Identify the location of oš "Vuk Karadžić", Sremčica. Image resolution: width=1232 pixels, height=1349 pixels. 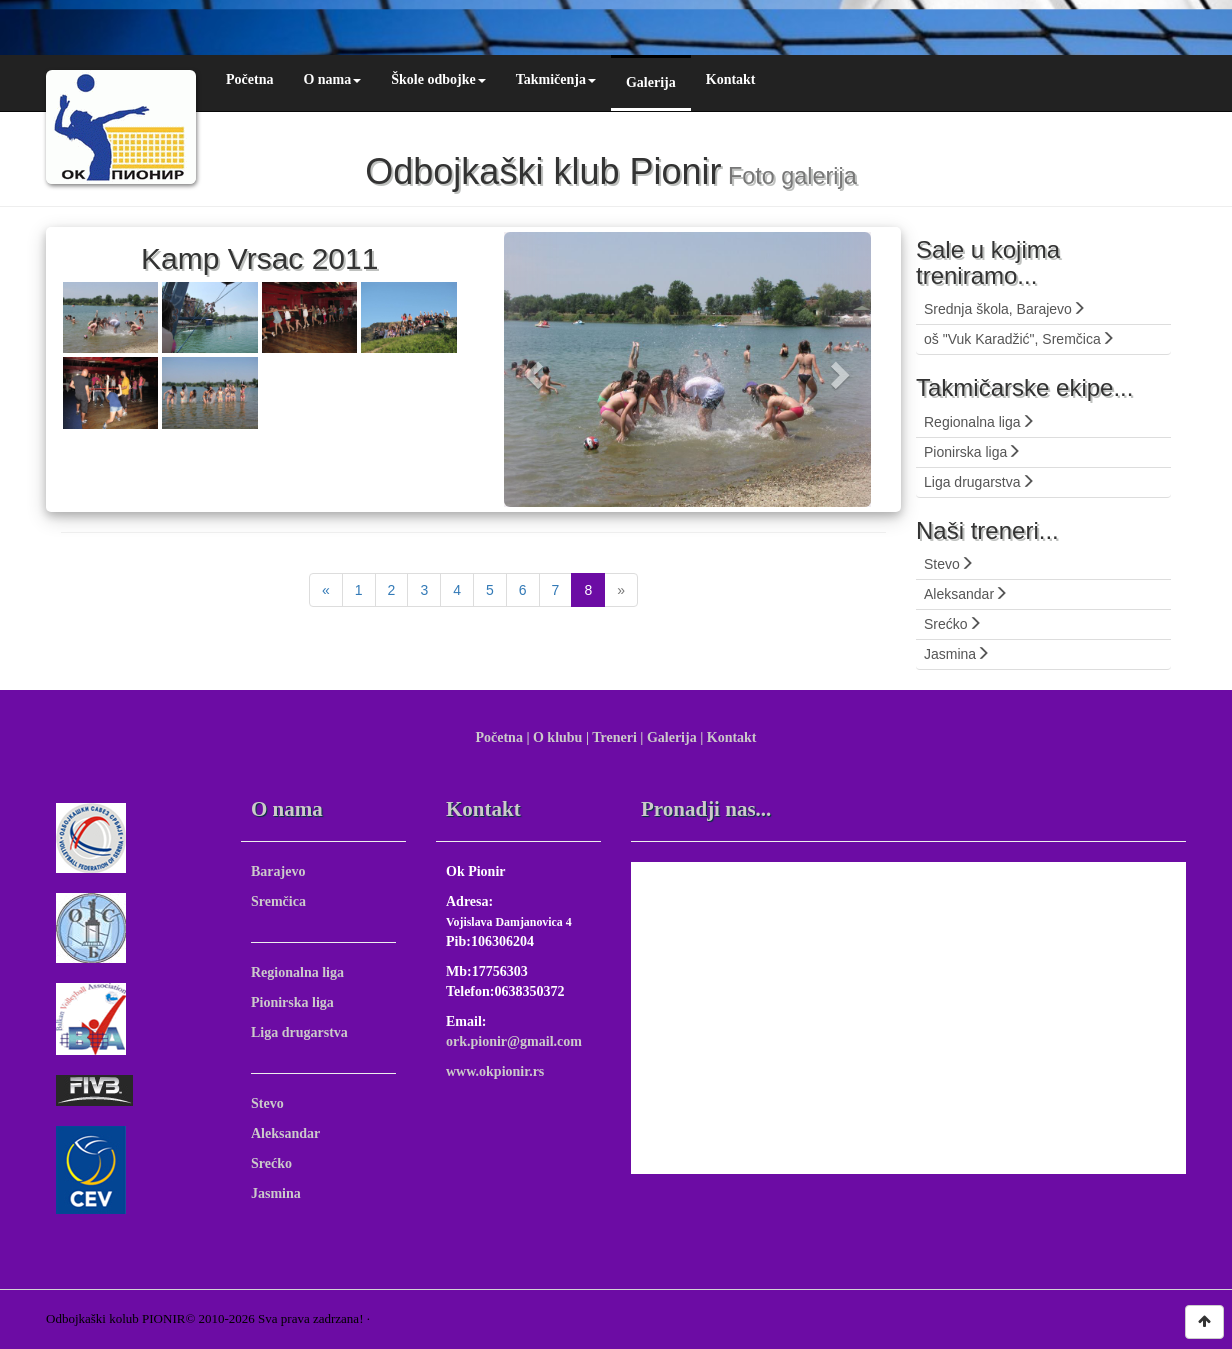
(1019, 339).